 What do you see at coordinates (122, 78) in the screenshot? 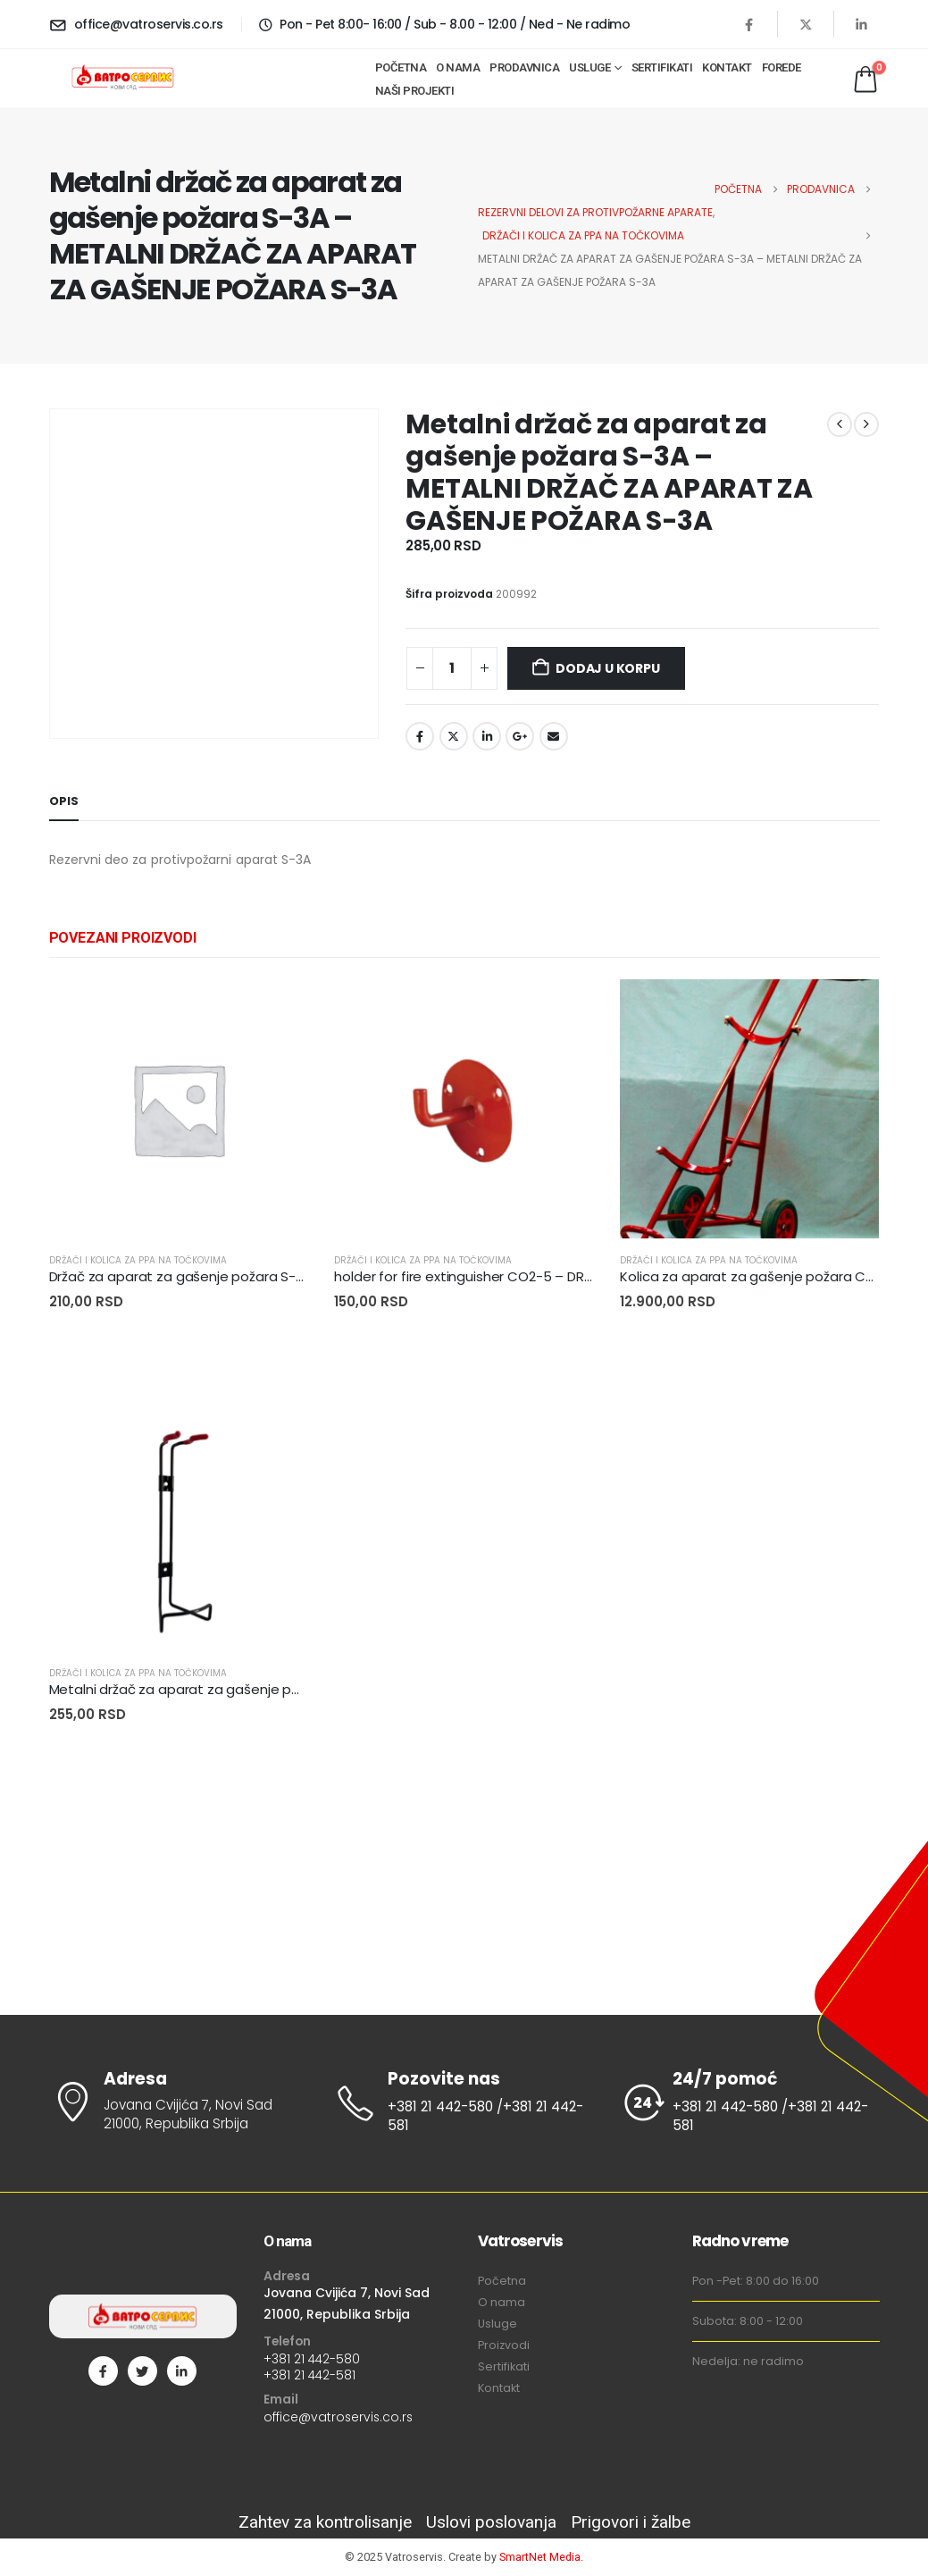
I see `[Site Logo]` at bounding box center [122, 78].